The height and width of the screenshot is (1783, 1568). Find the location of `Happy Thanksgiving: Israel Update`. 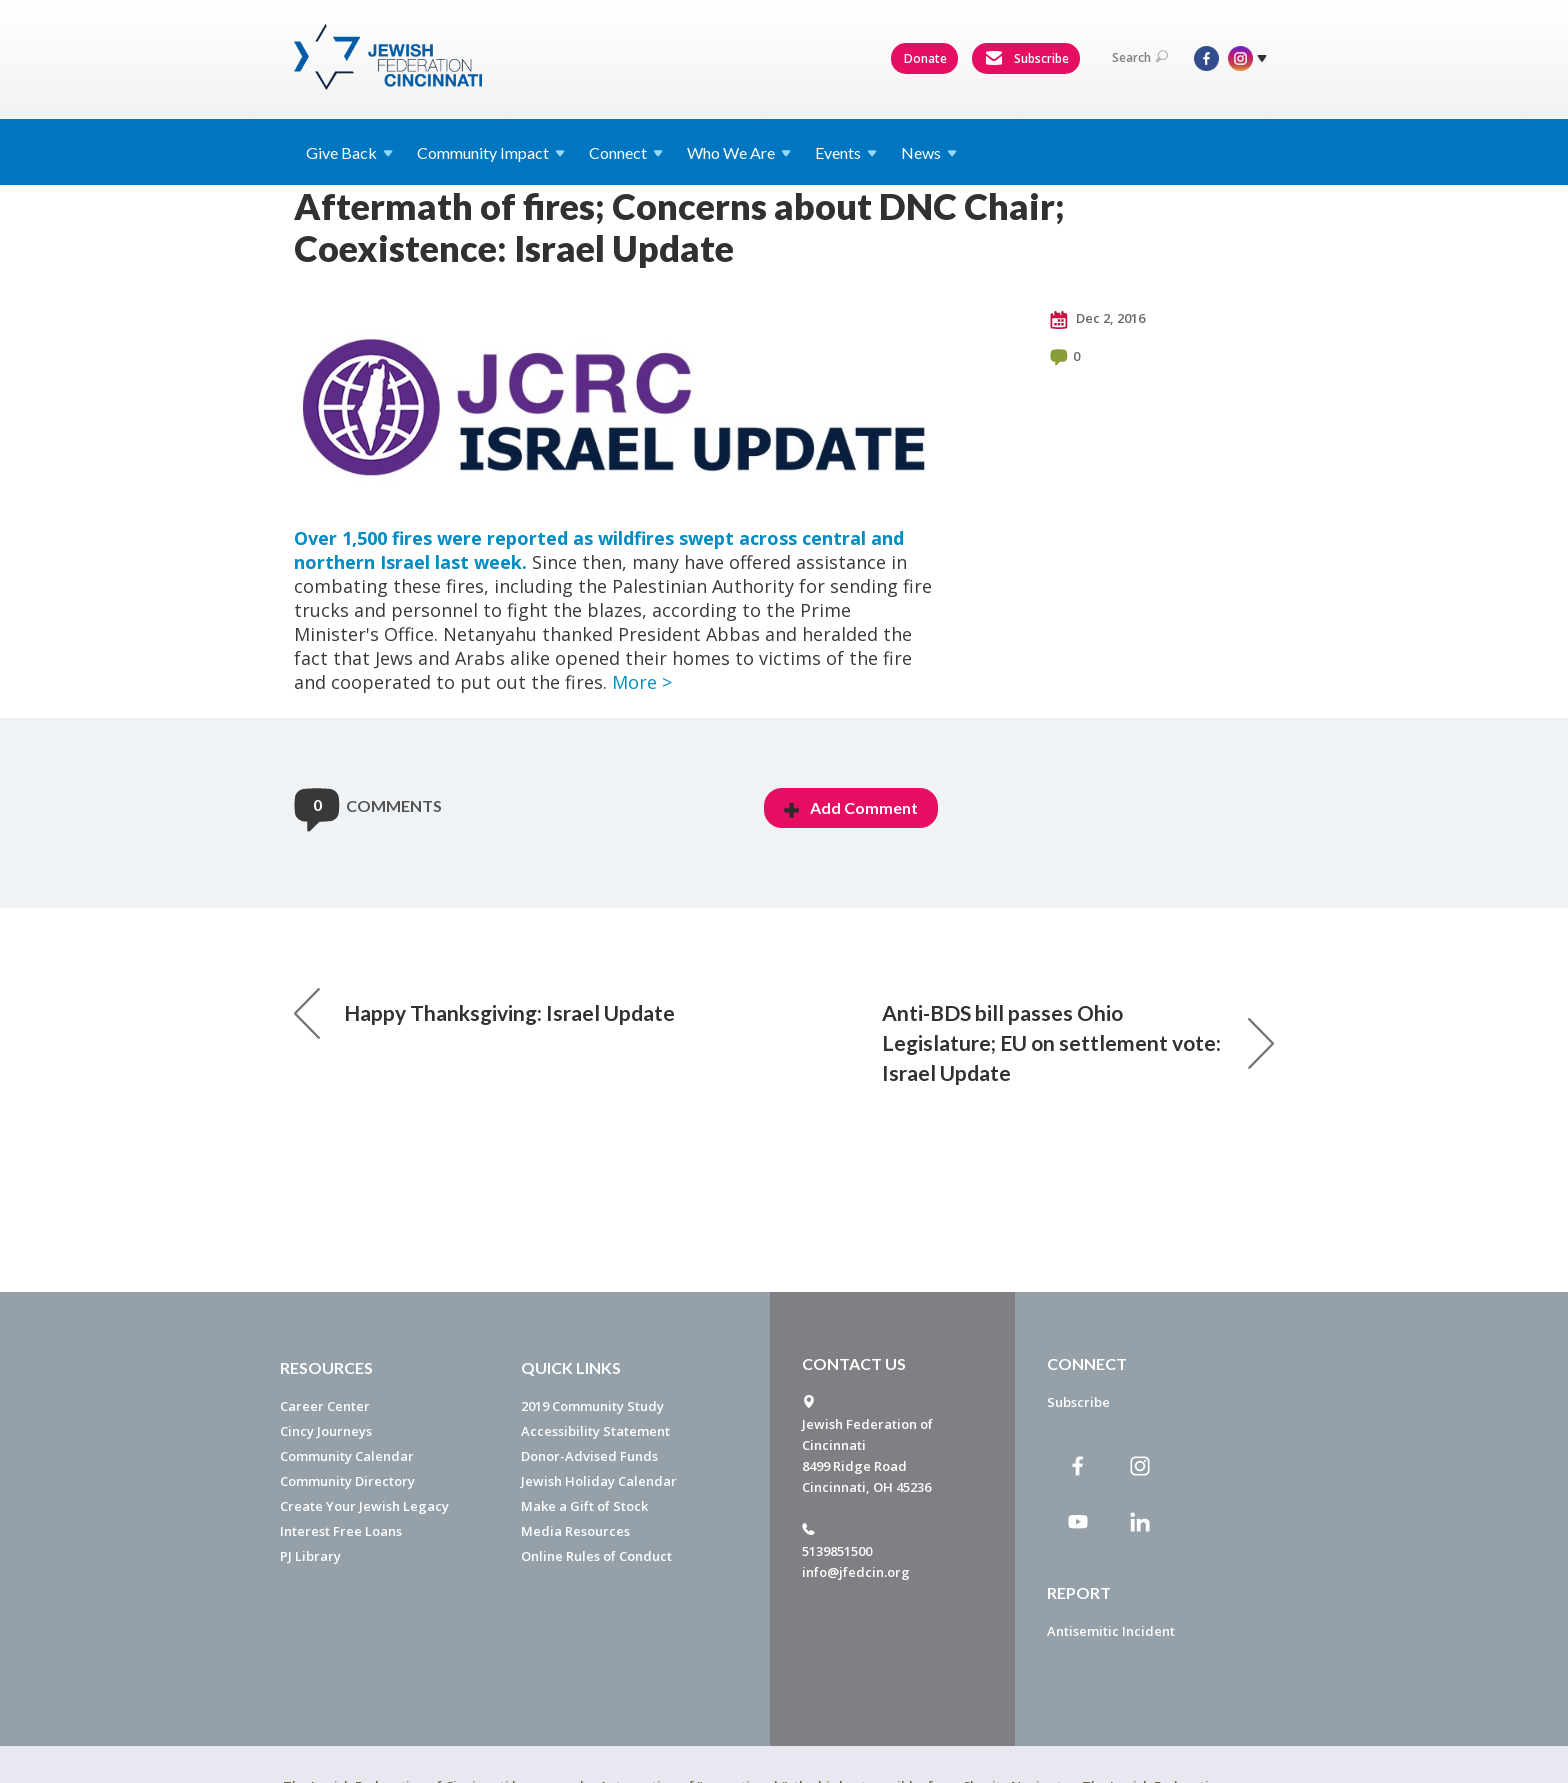

Happy Thanksgiving: Israel Update is located at coordinates (484, 1013).